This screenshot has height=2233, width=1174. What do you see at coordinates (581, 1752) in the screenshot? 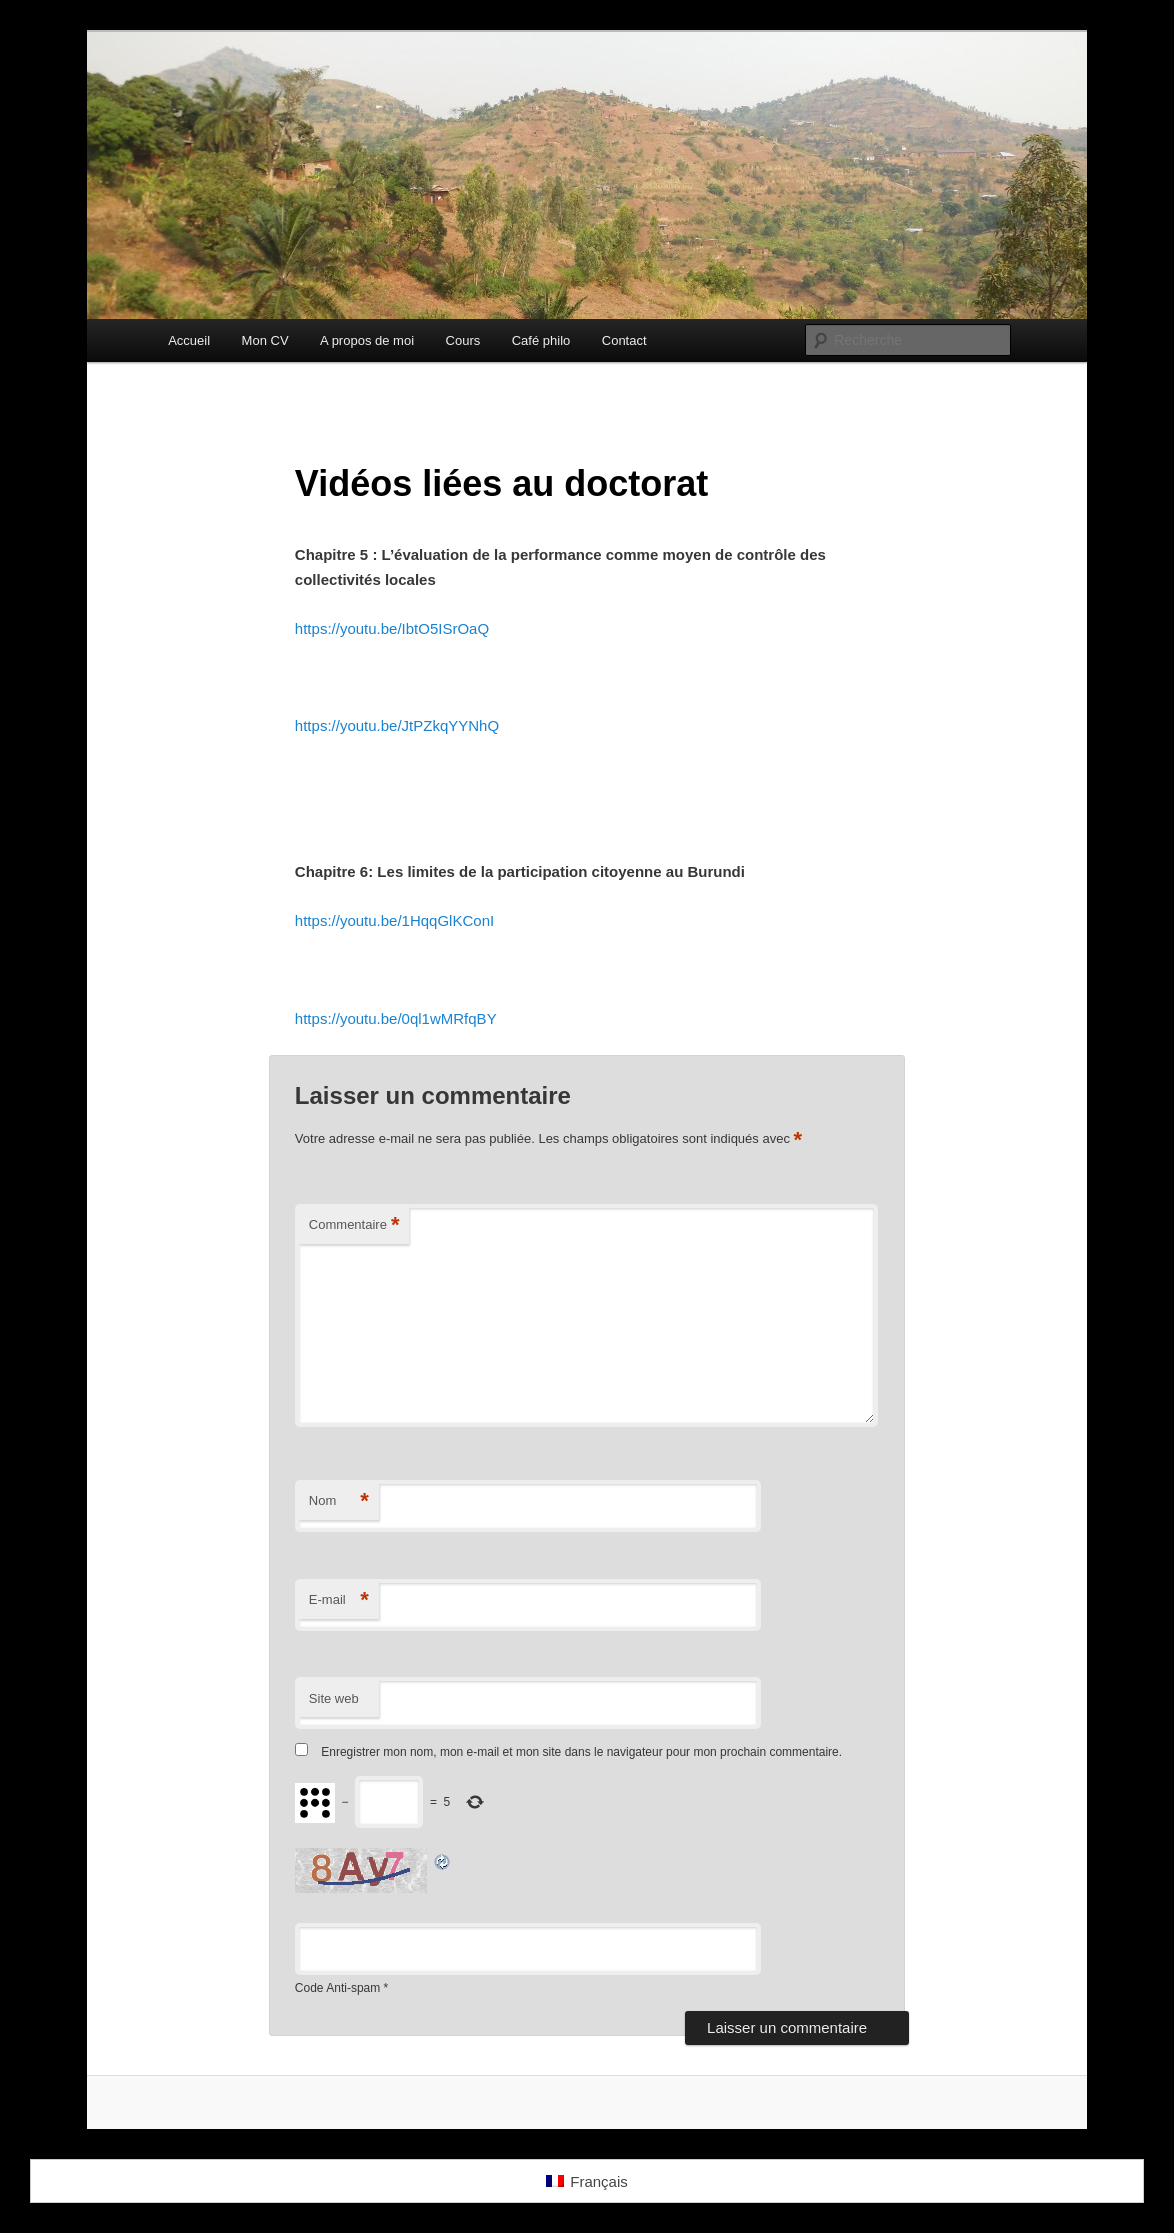
I see `Enregistrer mon nom, mon e-mail et mon site dans le navigateur pour mon prochain commentaire.` at bounding box center [581, 1752].